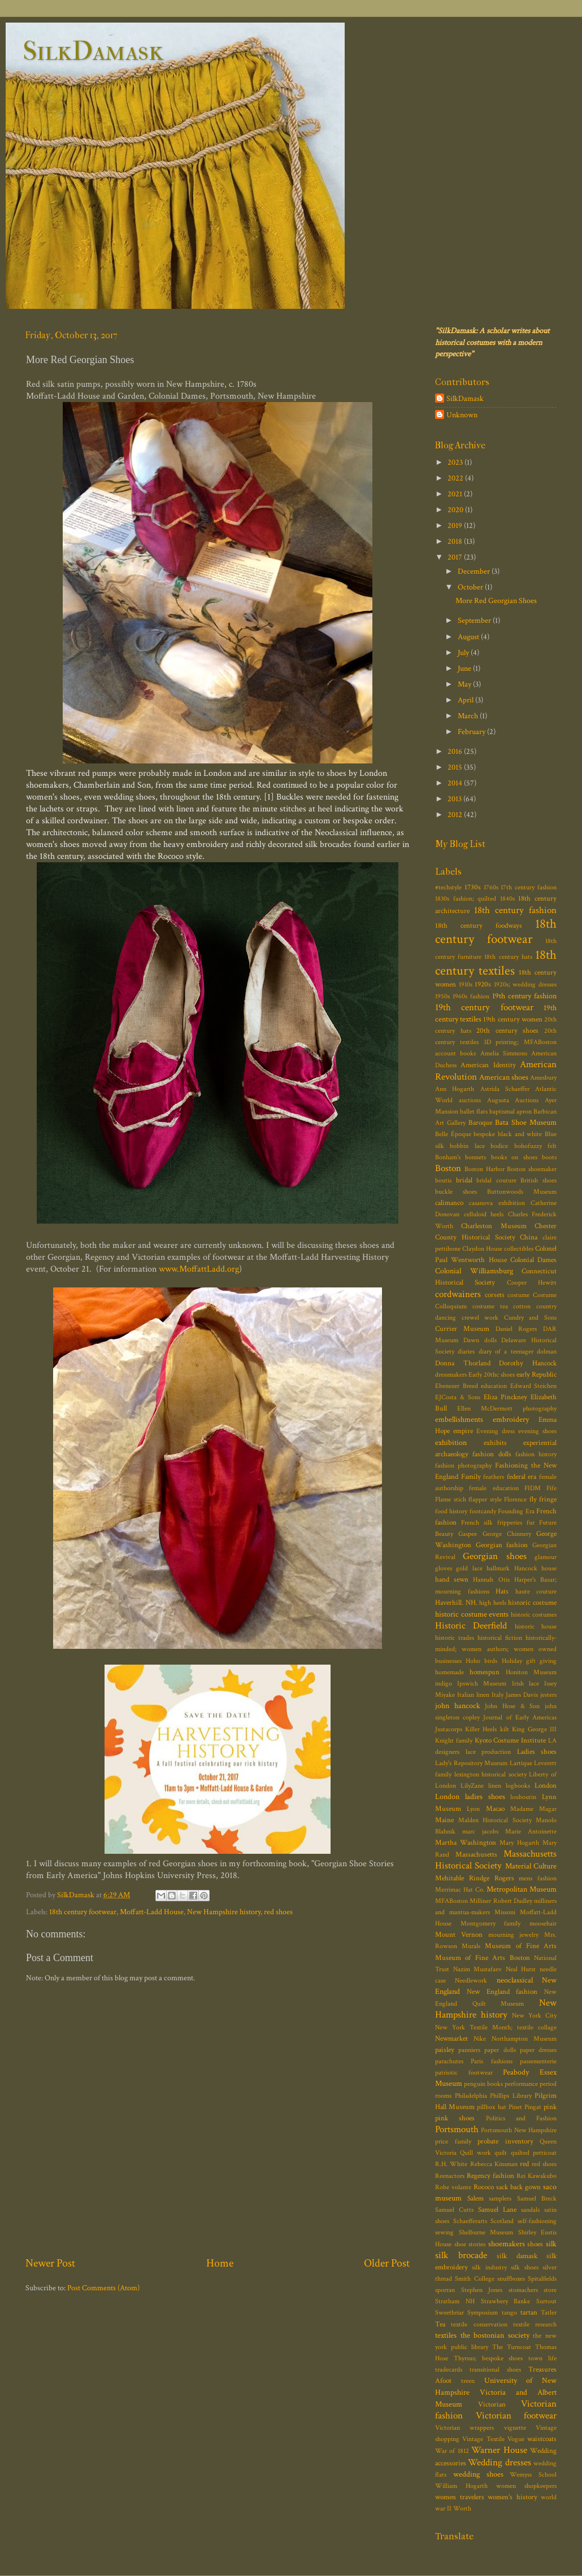  Describe the element at coordinates (465, 684) in the screenshot. I see `May` at that location.